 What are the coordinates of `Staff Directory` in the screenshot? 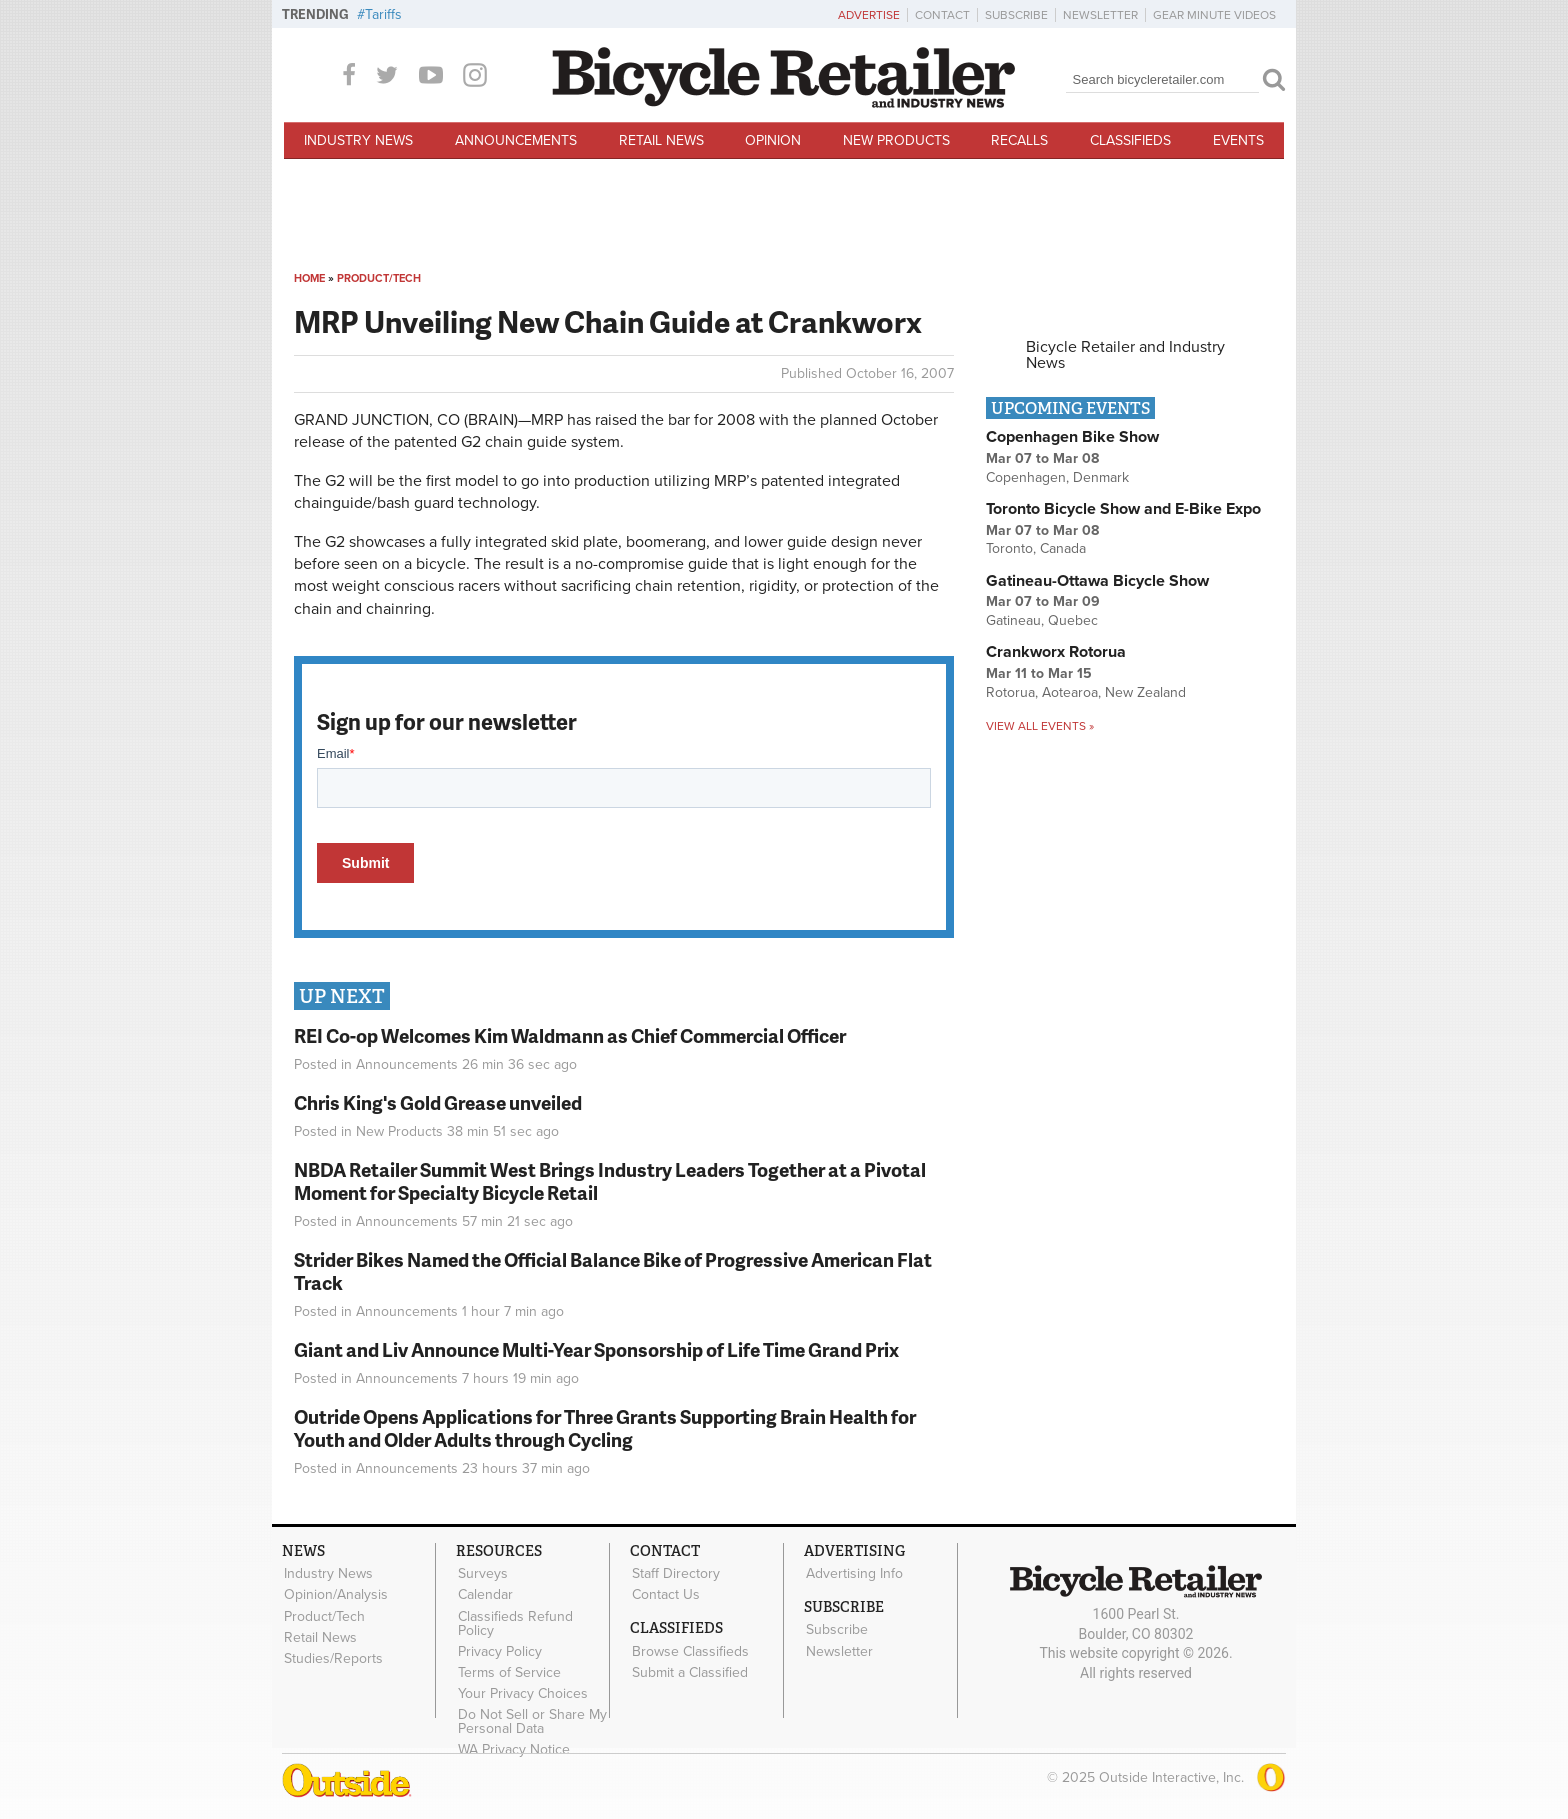 It's located at (675, 1574).